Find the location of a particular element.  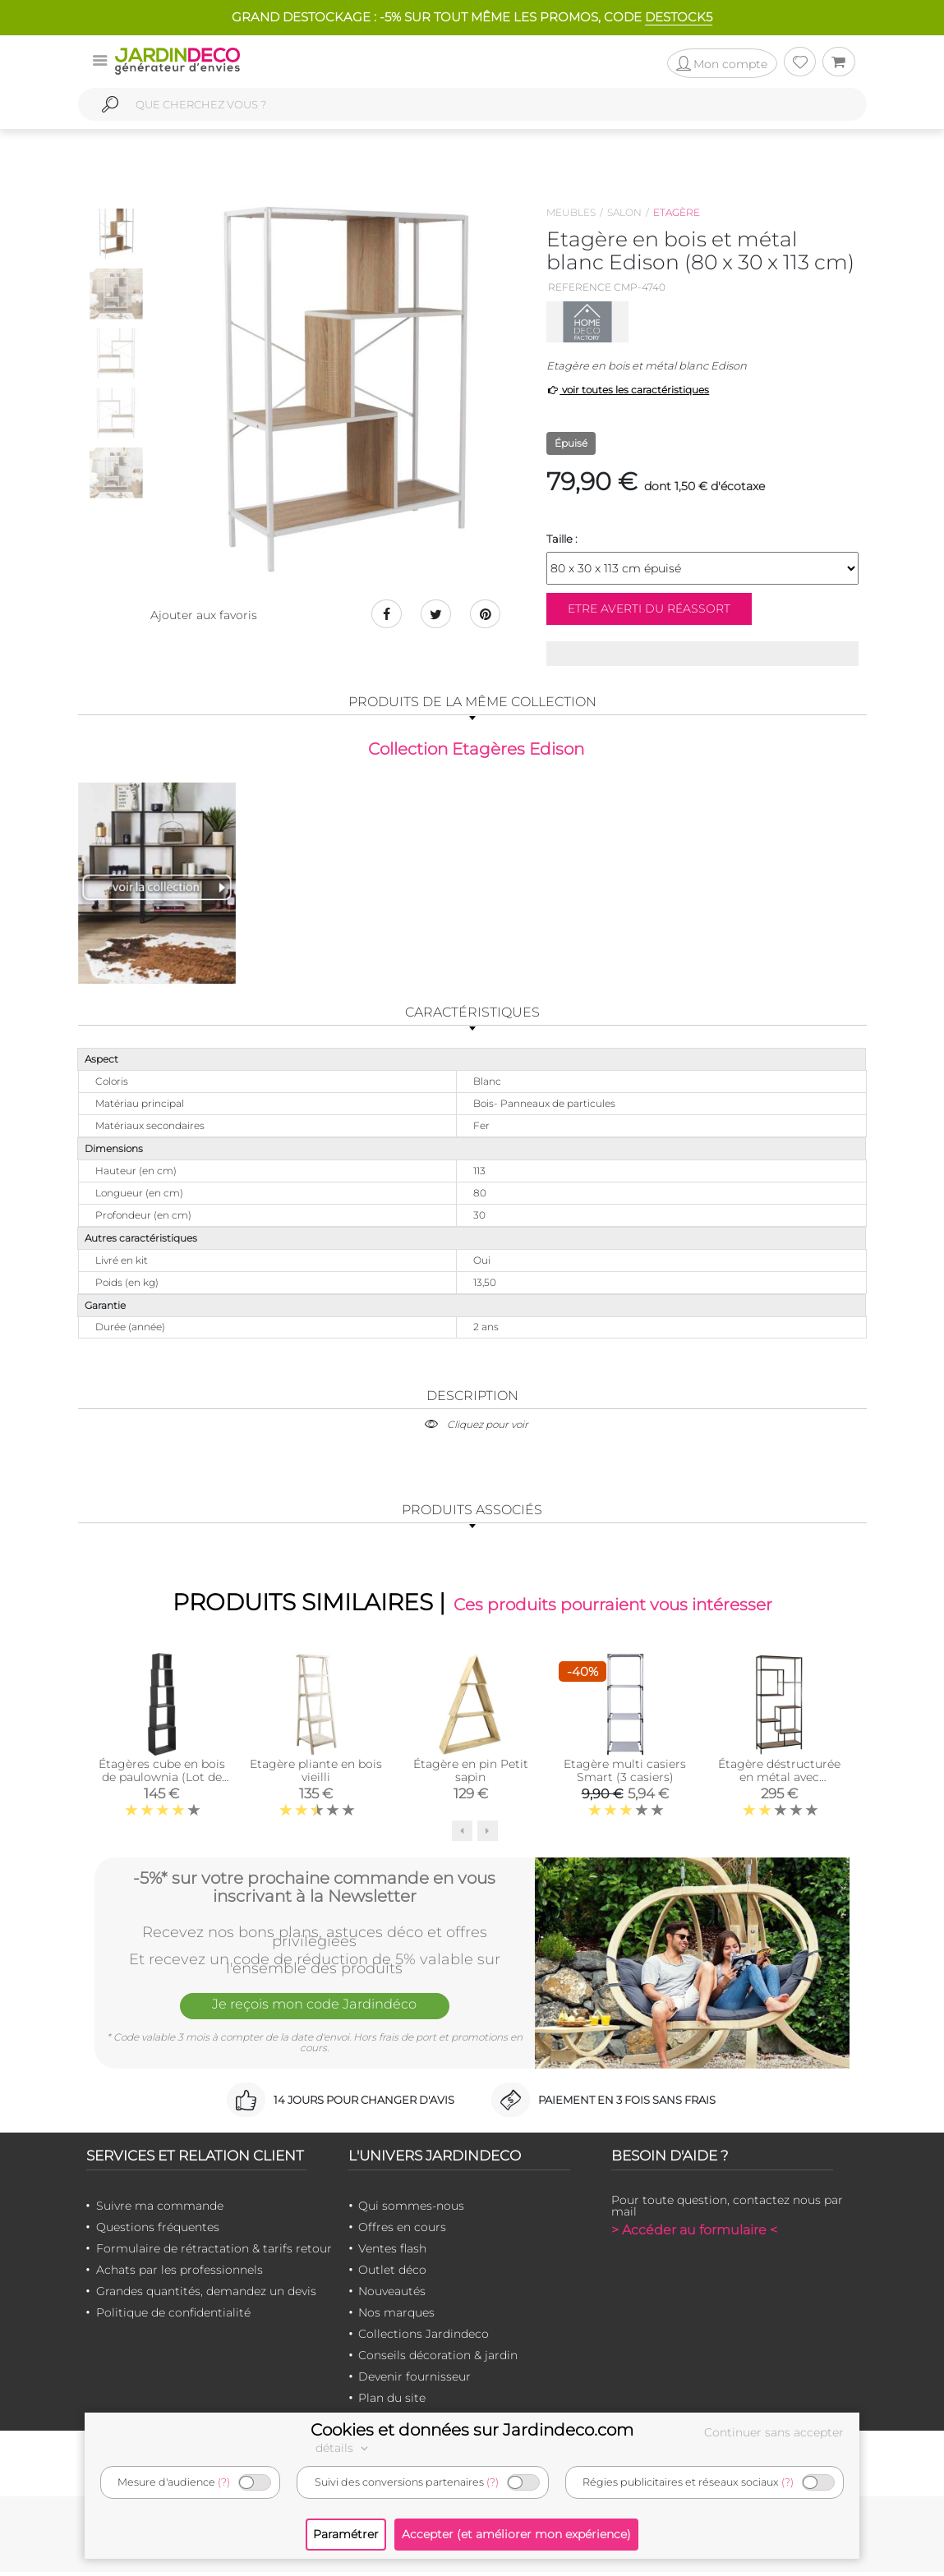

Cookies et données sur Jardindeco.com is located at coordinates (472, 2430).